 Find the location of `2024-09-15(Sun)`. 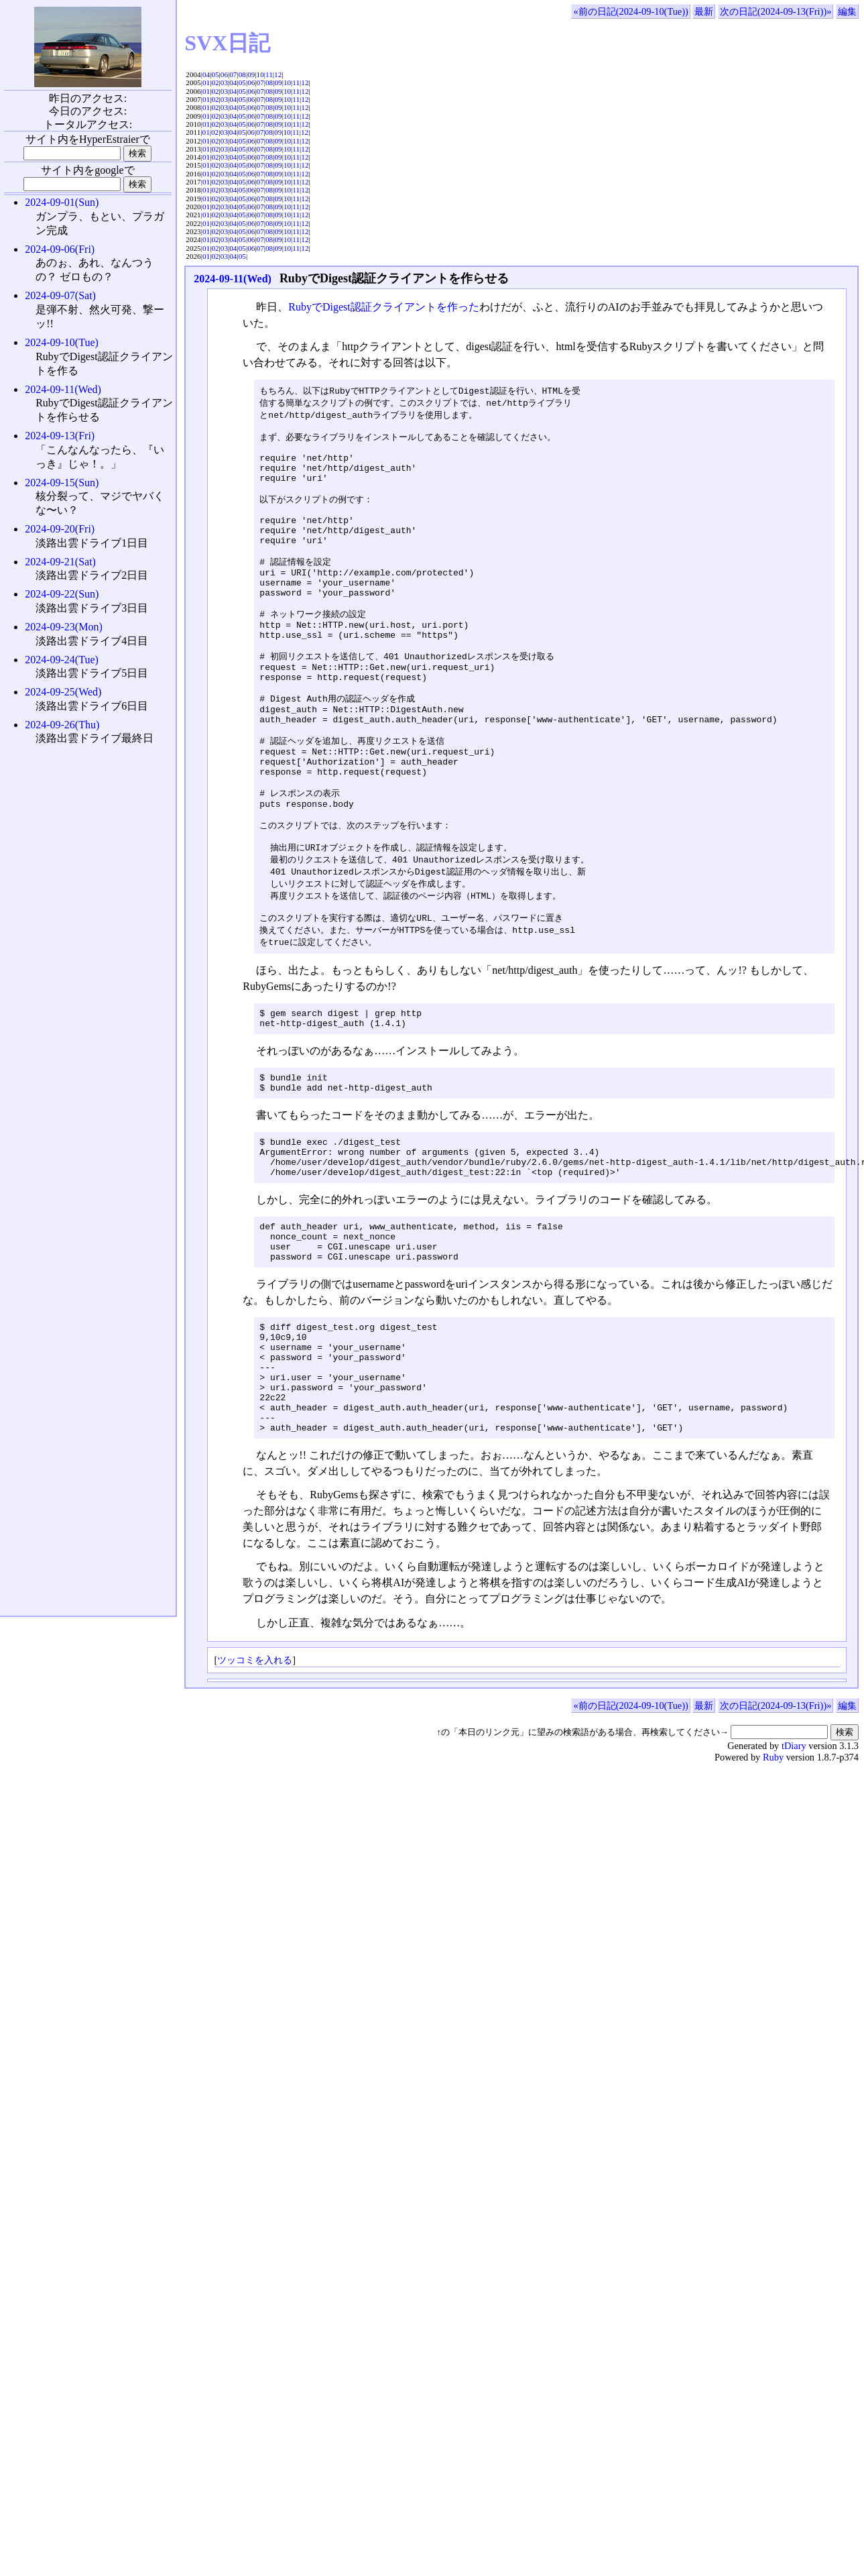

2024-09-15(Sun) is located at coordinates (62, 482).